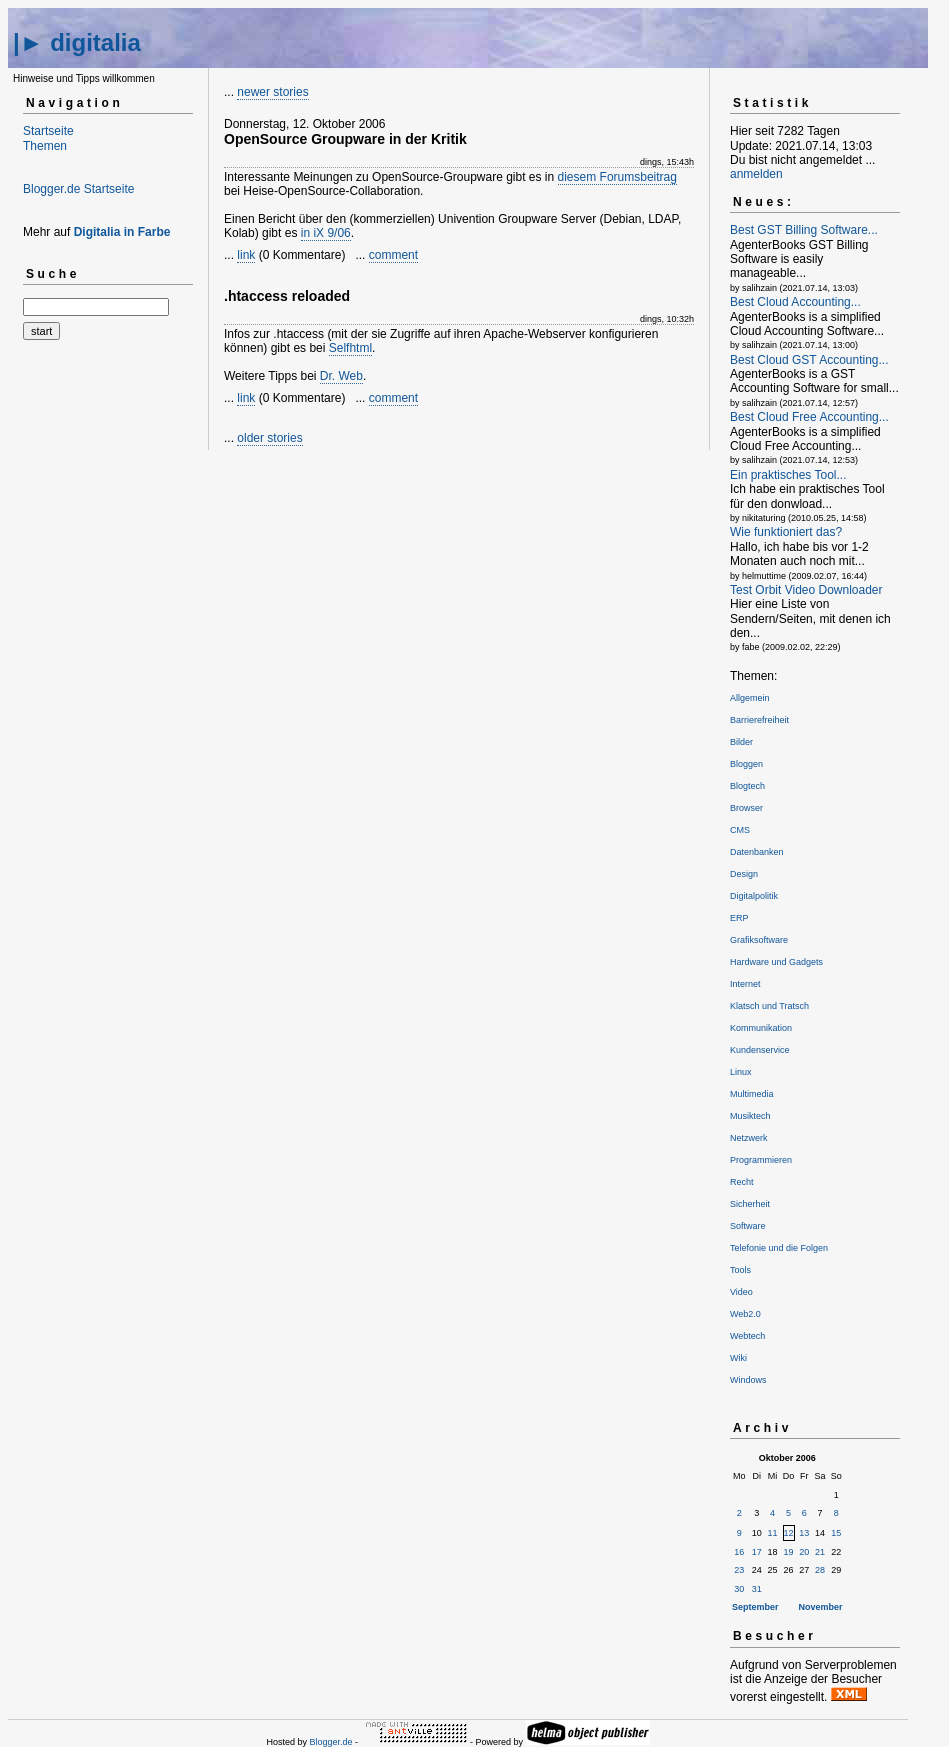 The height and width of the screenshot is (1747, 949). What do you see at coordinates (779, 1248) in the screenshot?
I see `Telefonie und die Folgen` at bounding box center [779, 1248].